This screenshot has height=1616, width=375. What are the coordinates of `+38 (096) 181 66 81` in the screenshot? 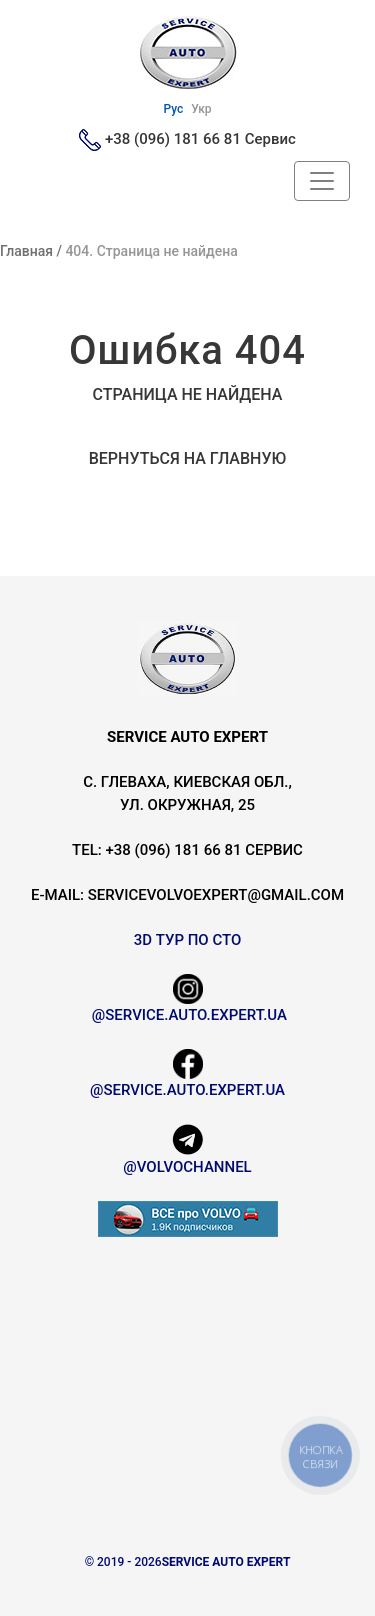 It's located at (173, 139).